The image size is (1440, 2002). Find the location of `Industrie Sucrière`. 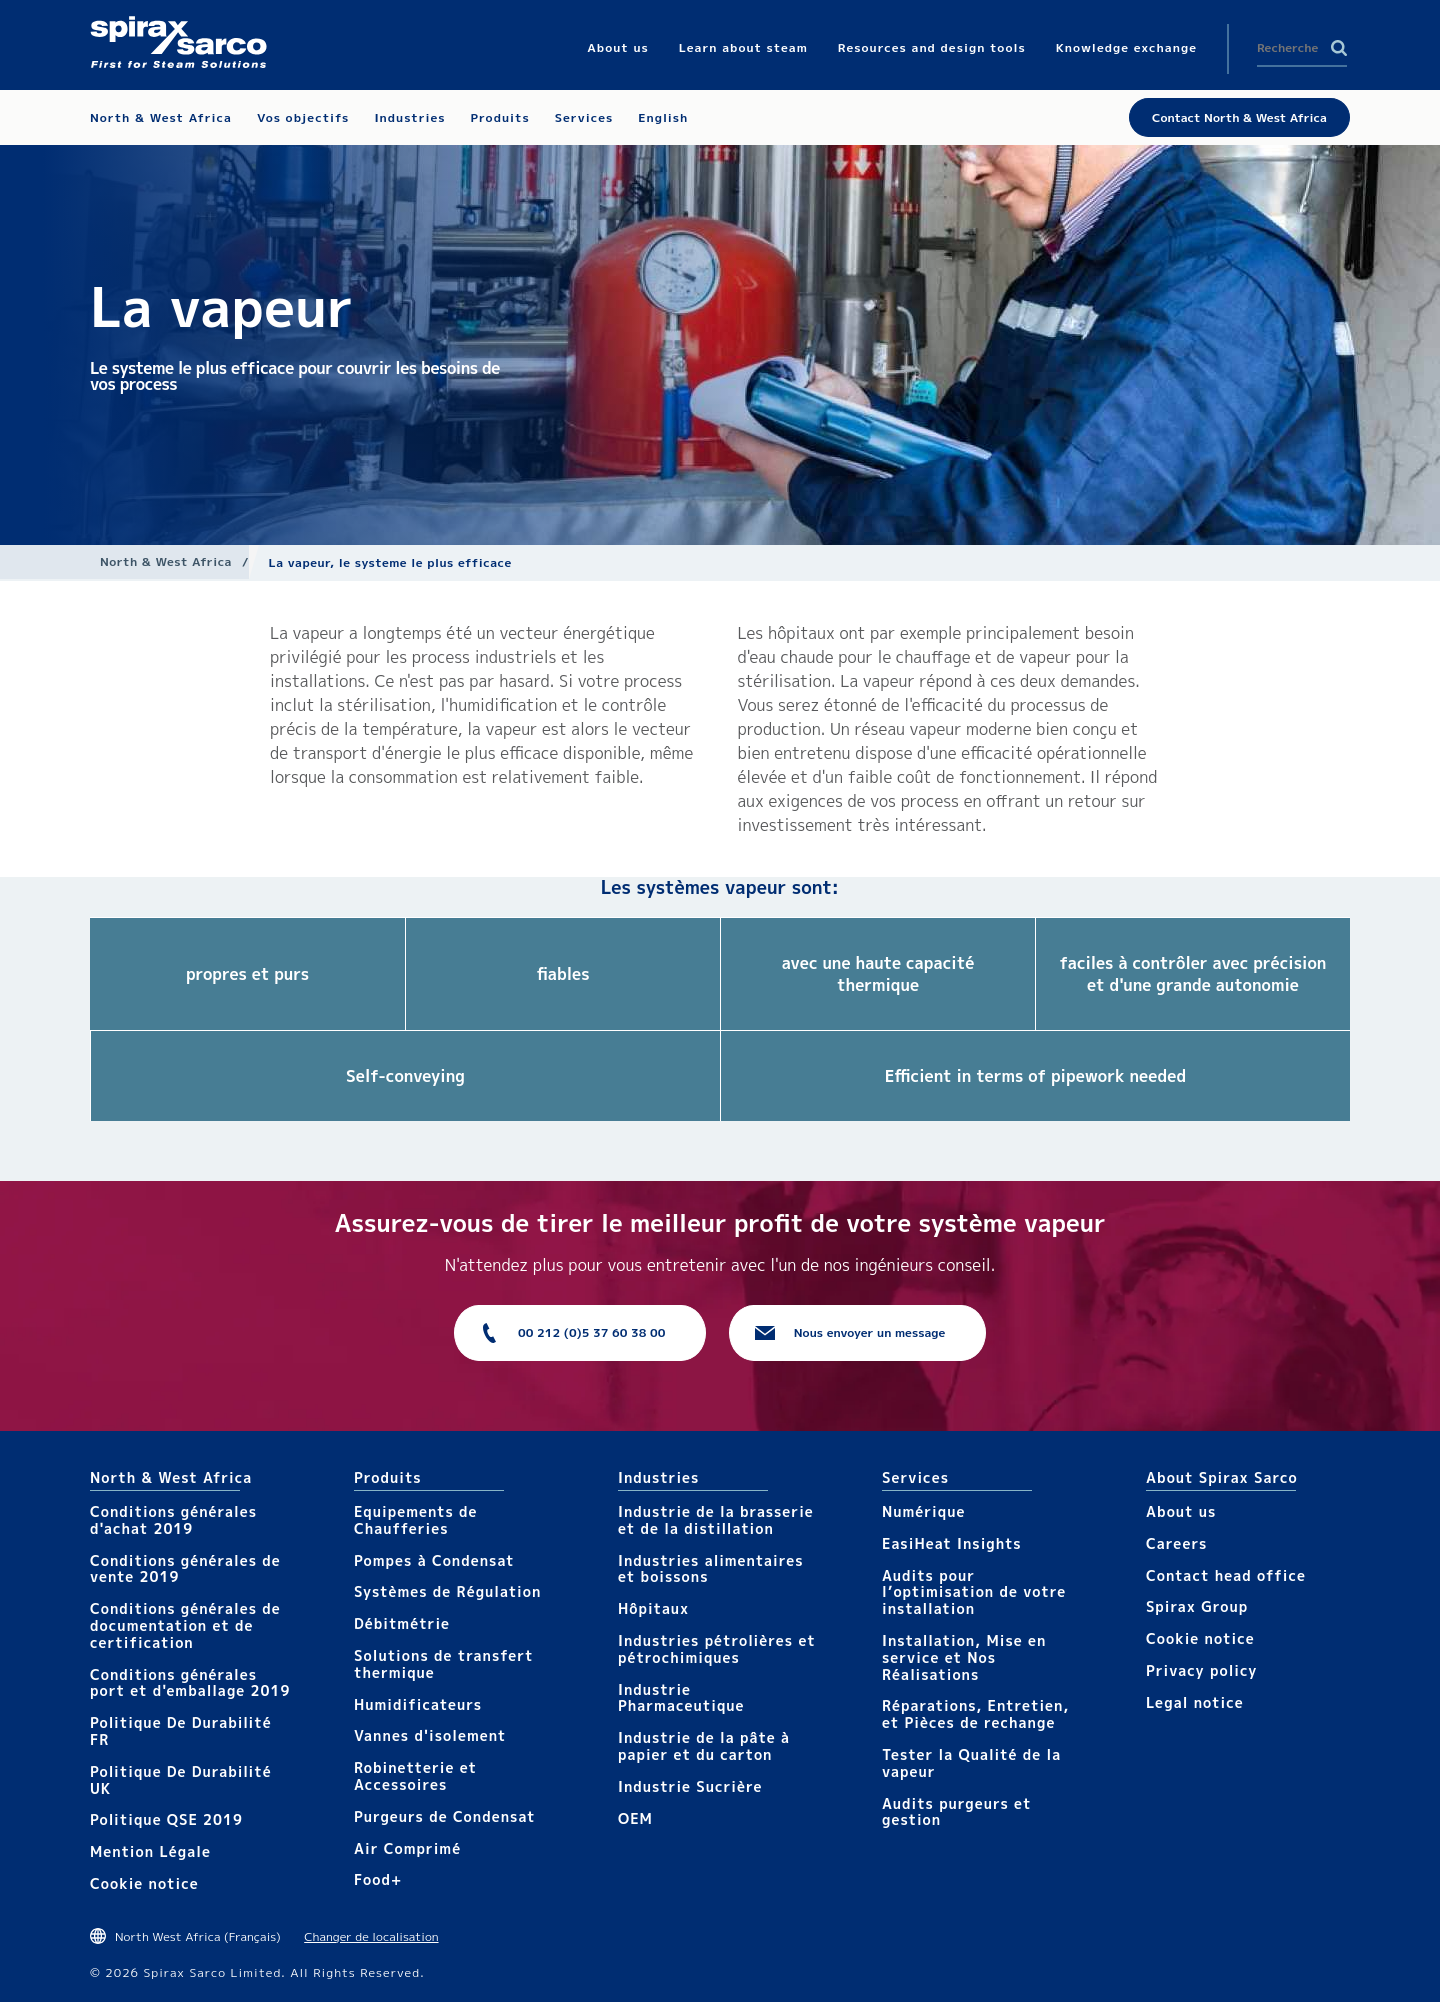

Industrie Sucrière is located at coordinates (690, 1786).